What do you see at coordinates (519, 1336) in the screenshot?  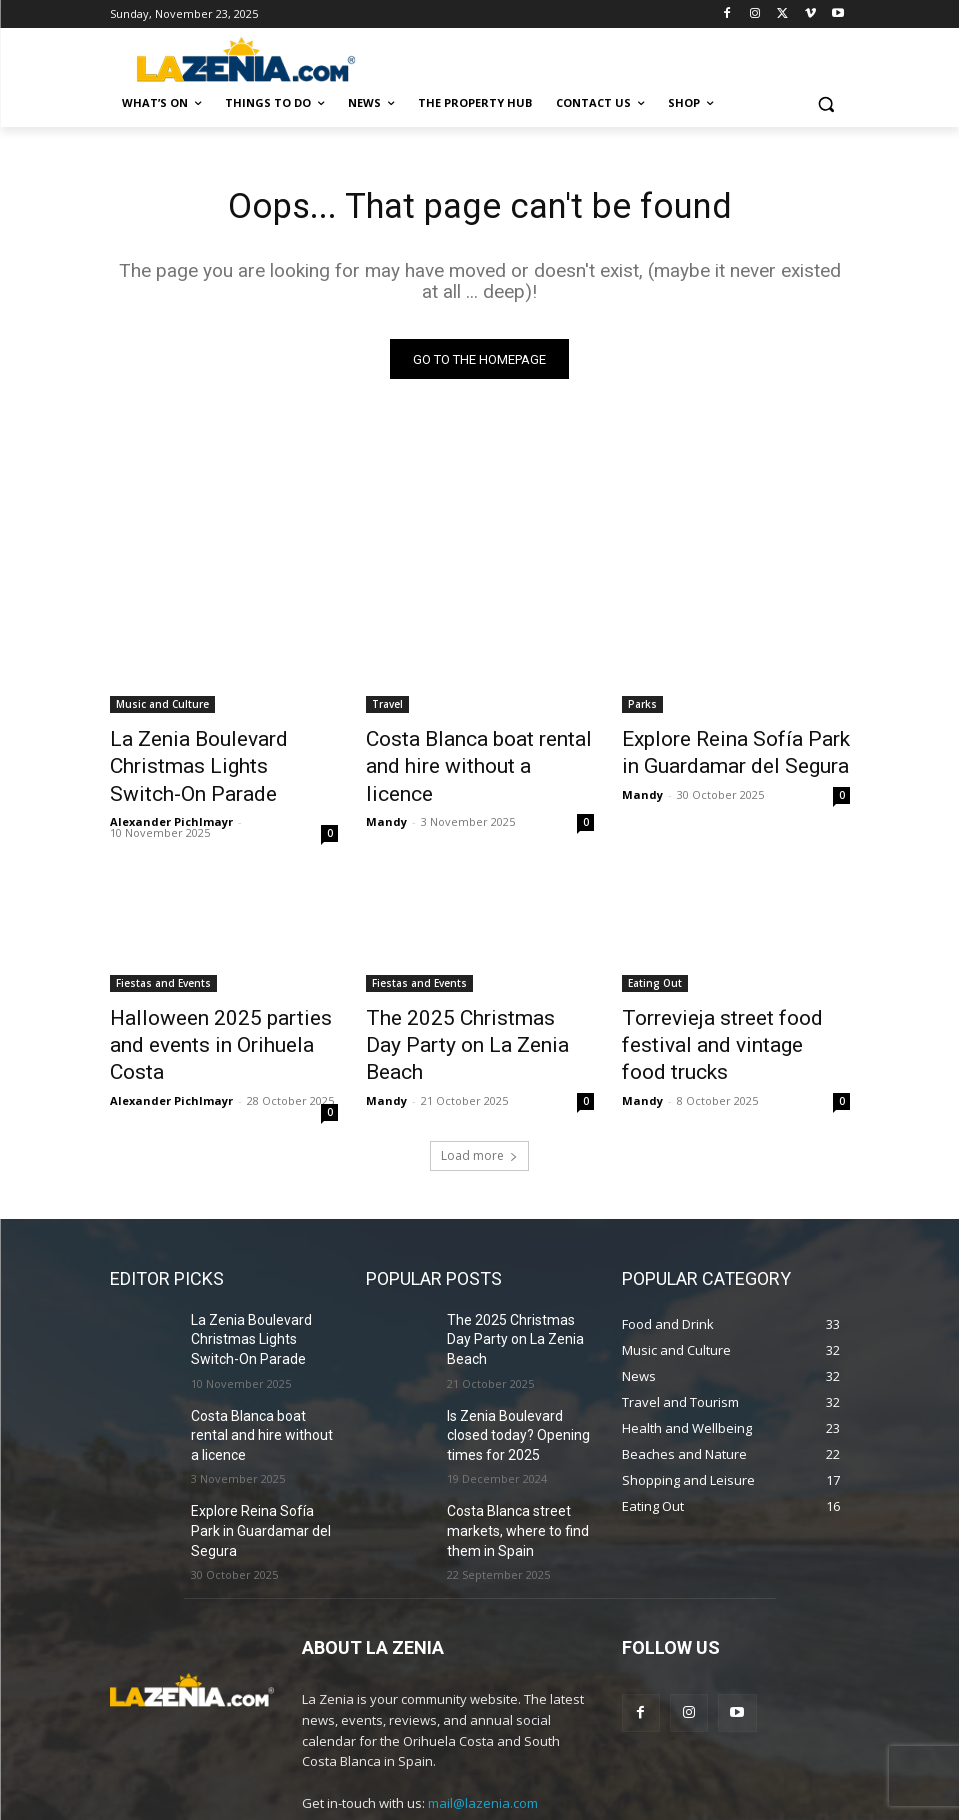 I see `Is Zenia Boulevard closed today? Opening times for 2025` at bounding box center [519, 1336].